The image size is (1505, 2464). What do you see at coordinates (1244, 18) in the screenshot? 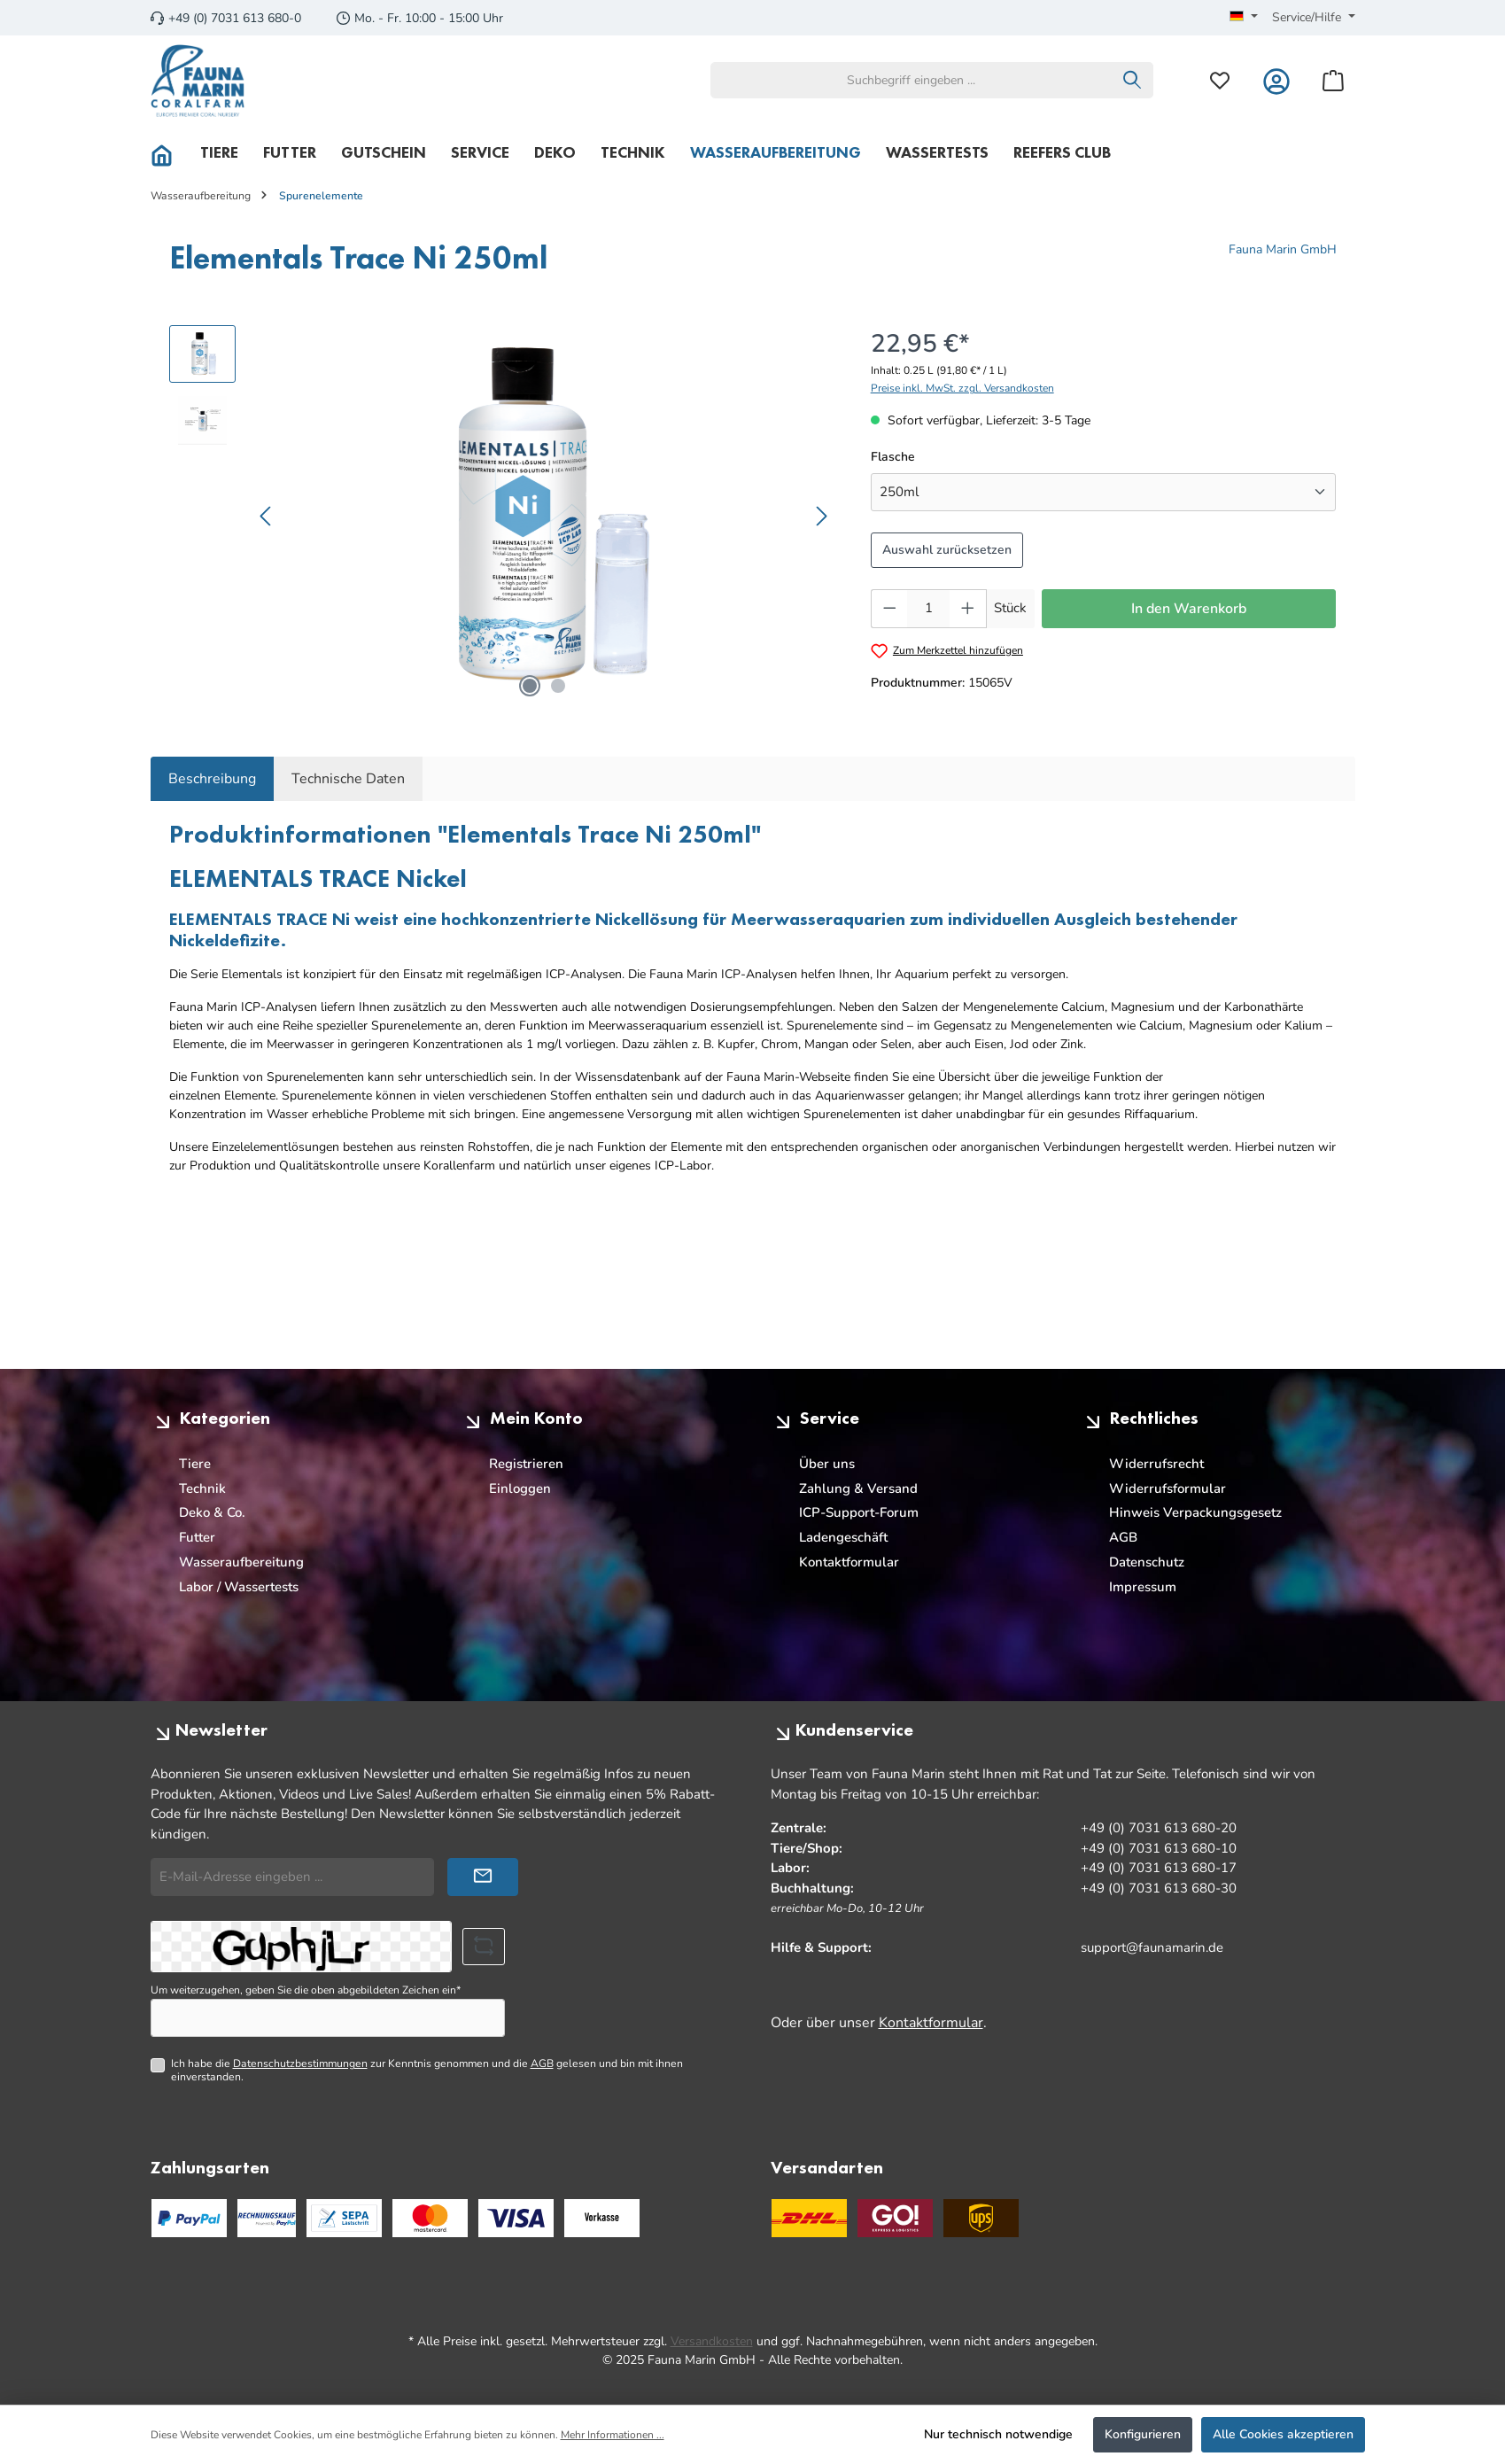
I see `[Sprache ändern (Deutsch ist die aktuelle Sprache)]` at bounding box center [1244, 18].